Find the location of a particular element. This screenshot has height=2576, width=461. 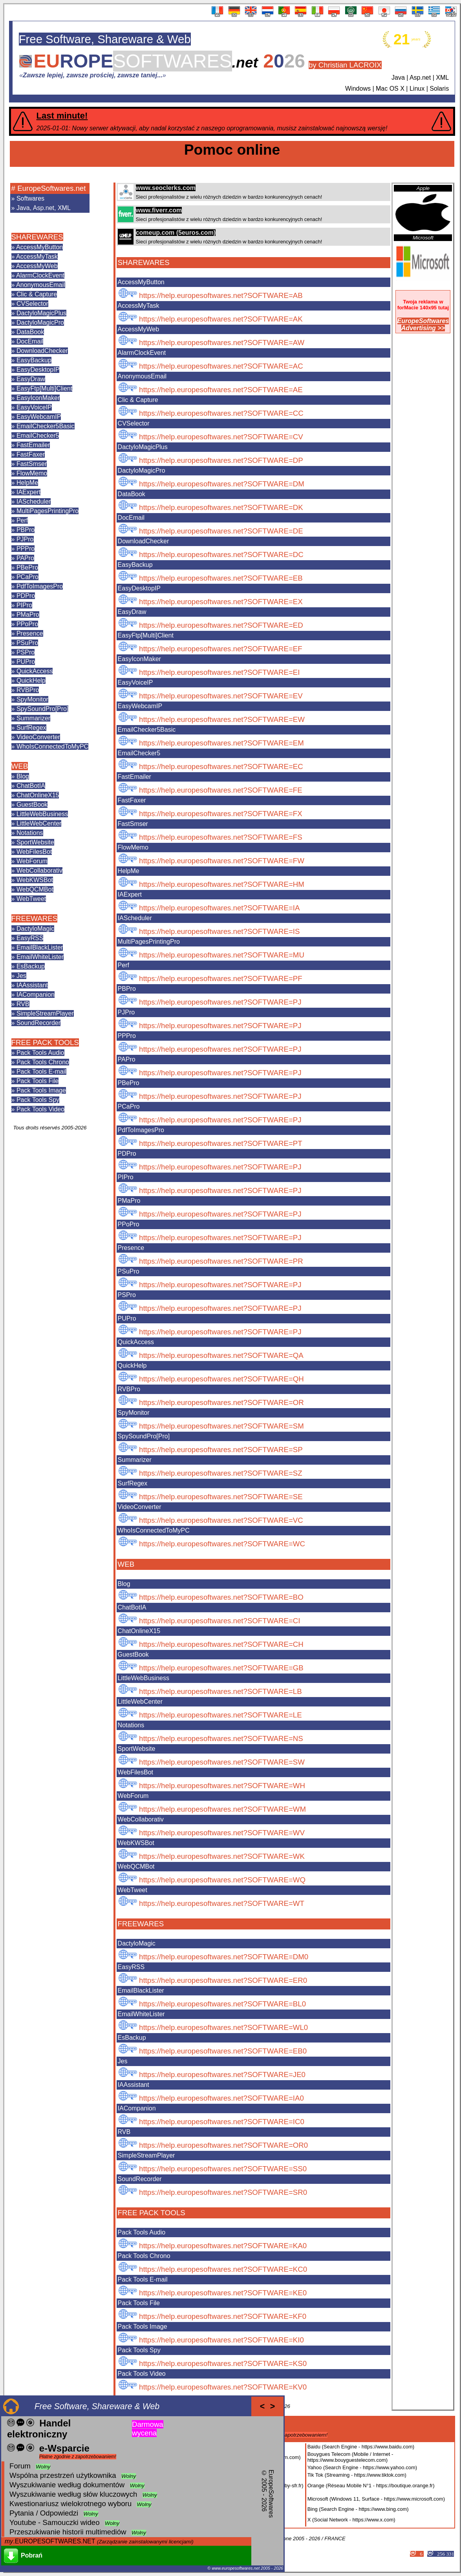

Wyszukiwanie według dokumentów is located at coordinates (66, 2485).